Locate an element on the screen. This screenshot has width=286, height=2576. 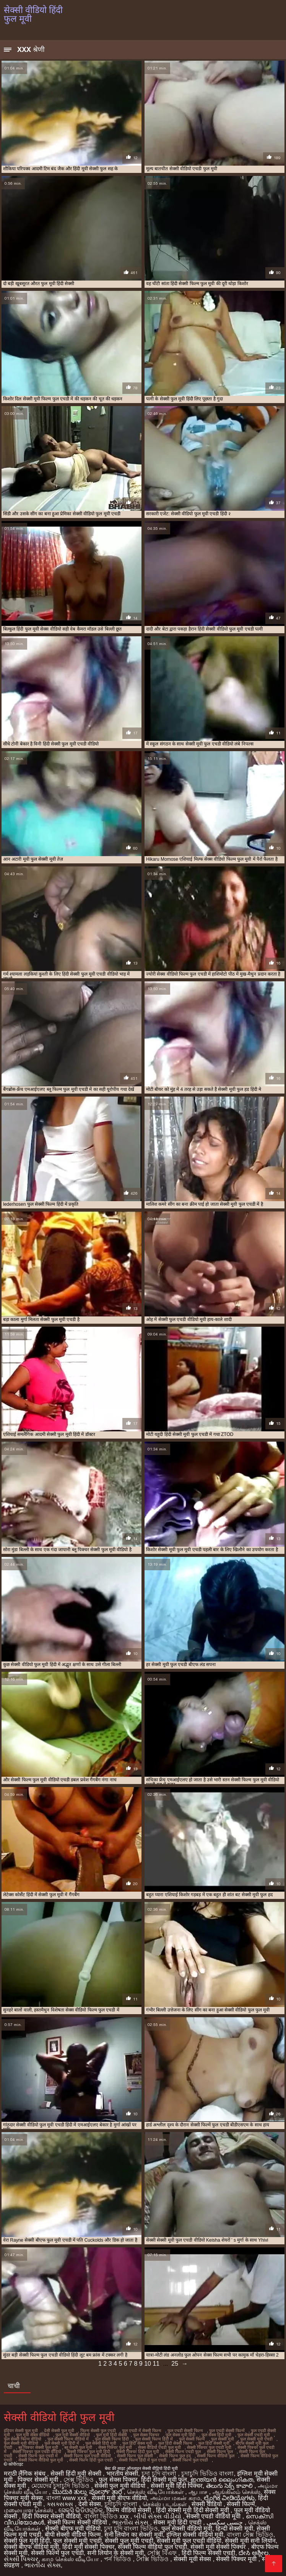
सेक्सी फिल्म हिंदी में फुल एचडी is located at coordinates (142, 2460).